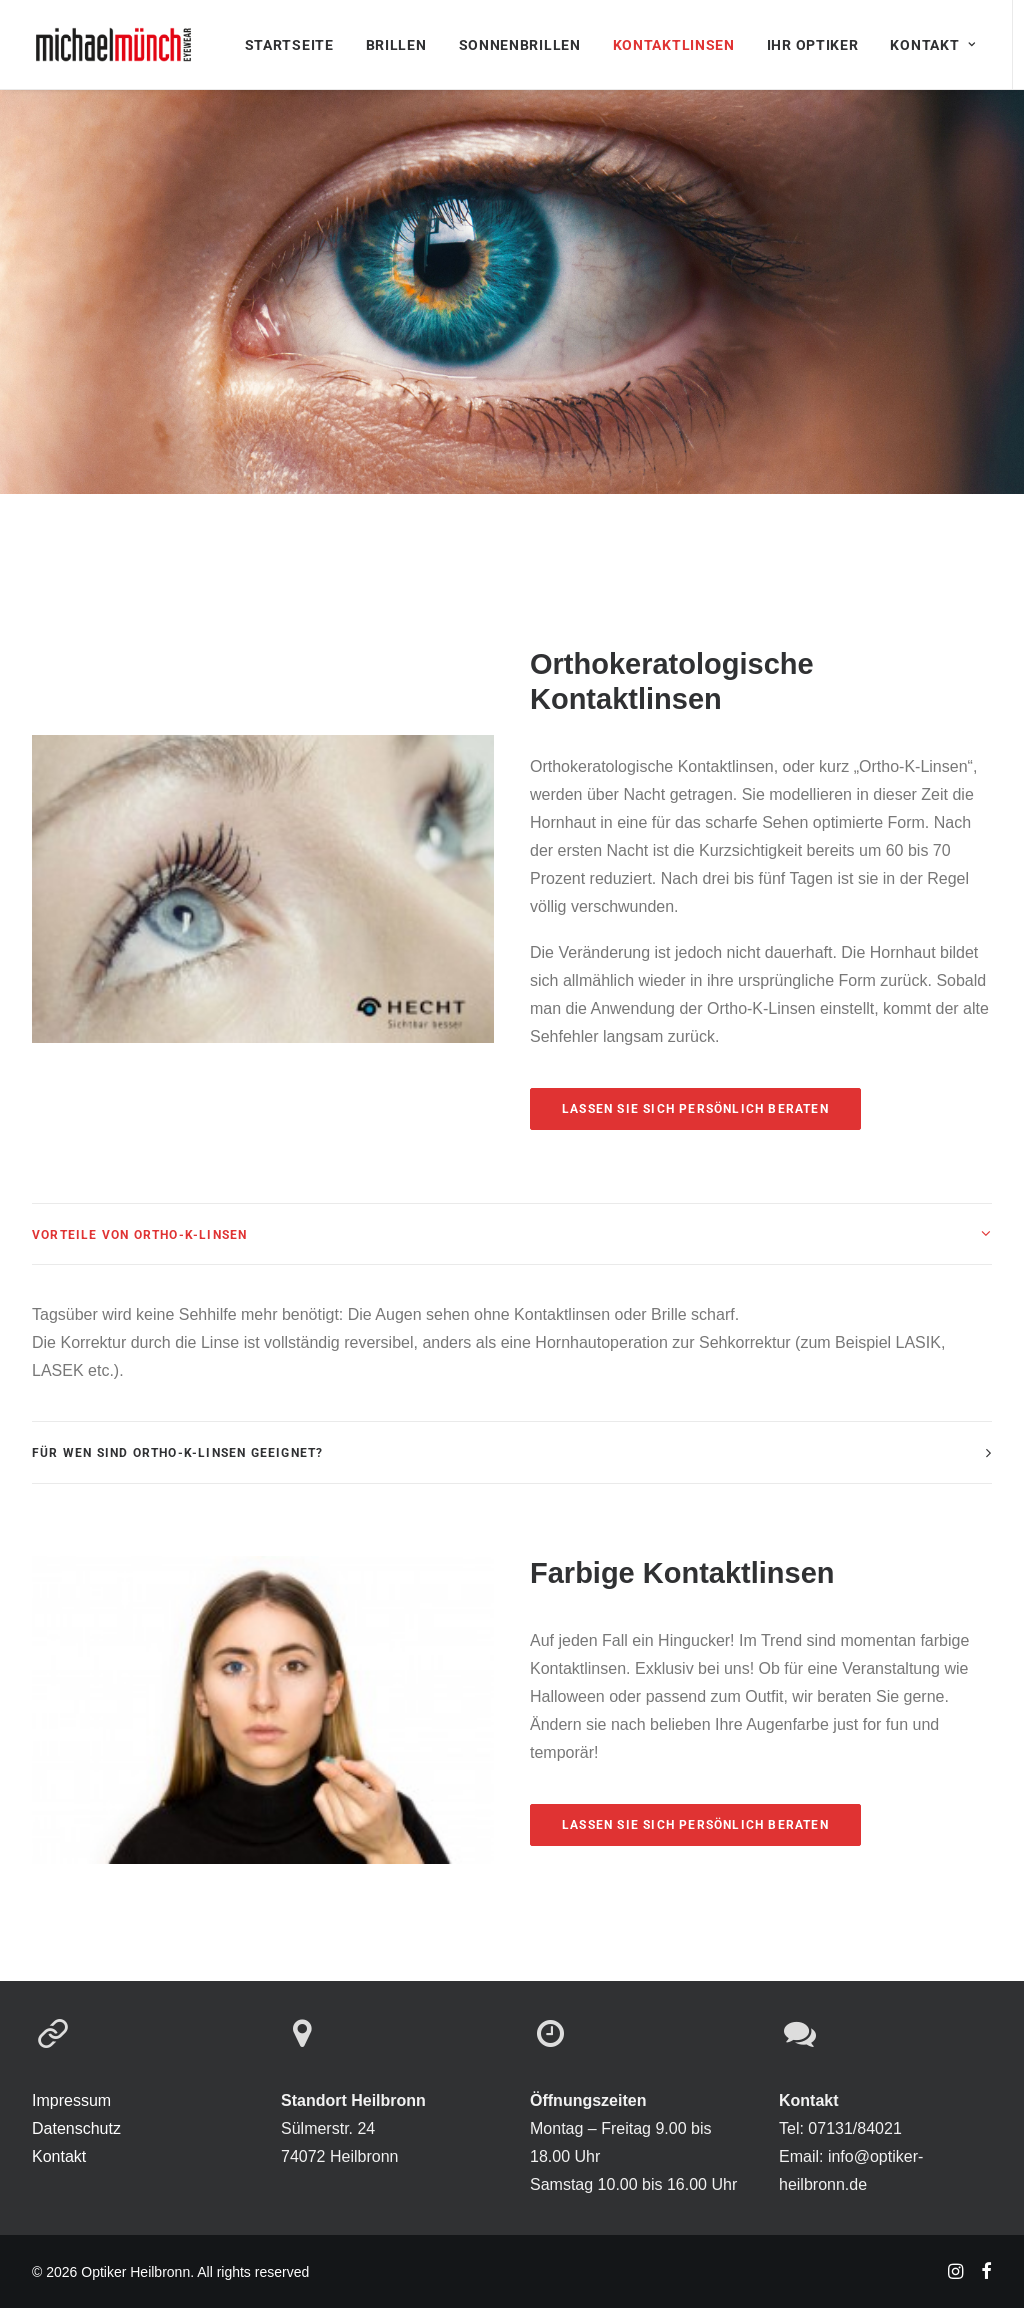  I want to click on Impressum, so click(71, 2100).